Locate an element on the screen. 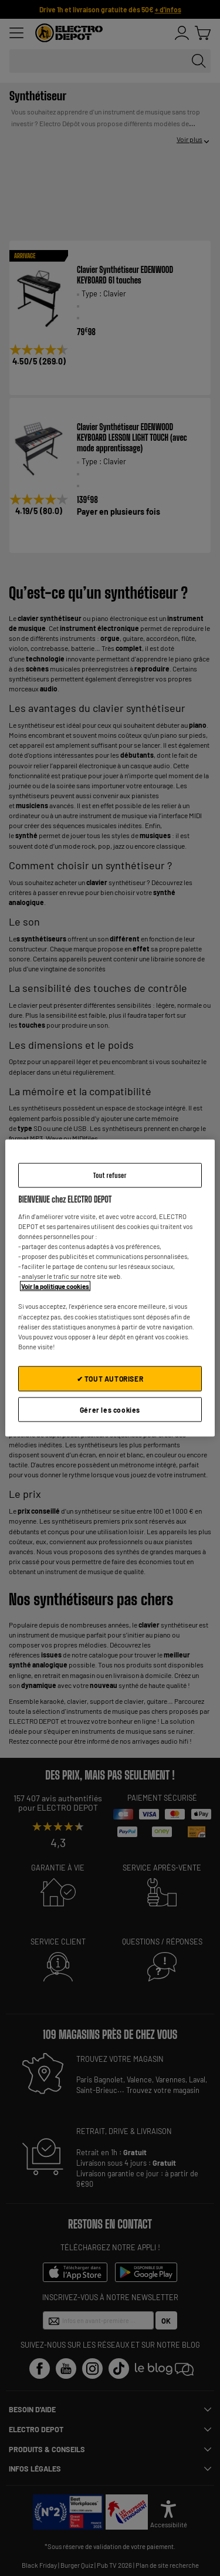 Image resolution: width=220 pixels, height=2576 pixels. Gérer les cookies is located at coordinates (110, 1409).